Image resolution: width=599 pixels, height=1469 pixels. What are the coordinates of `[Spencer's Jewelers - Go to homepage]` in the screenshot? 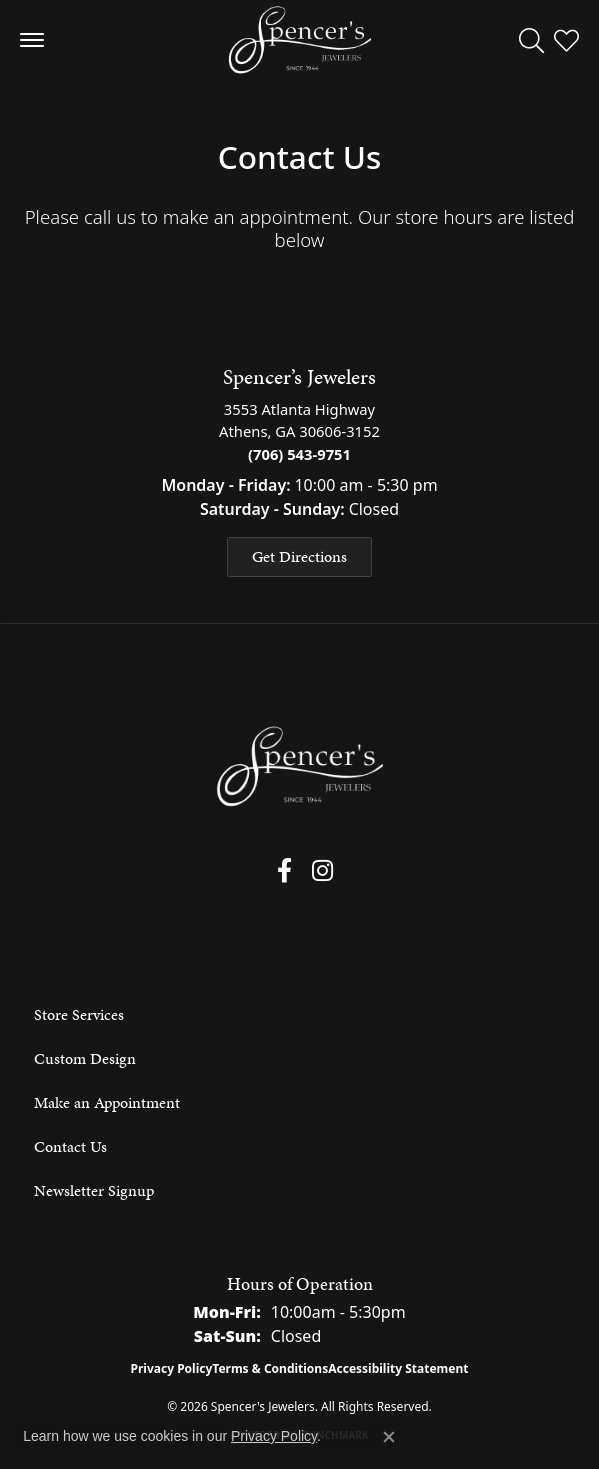 It's located at (300, 766).